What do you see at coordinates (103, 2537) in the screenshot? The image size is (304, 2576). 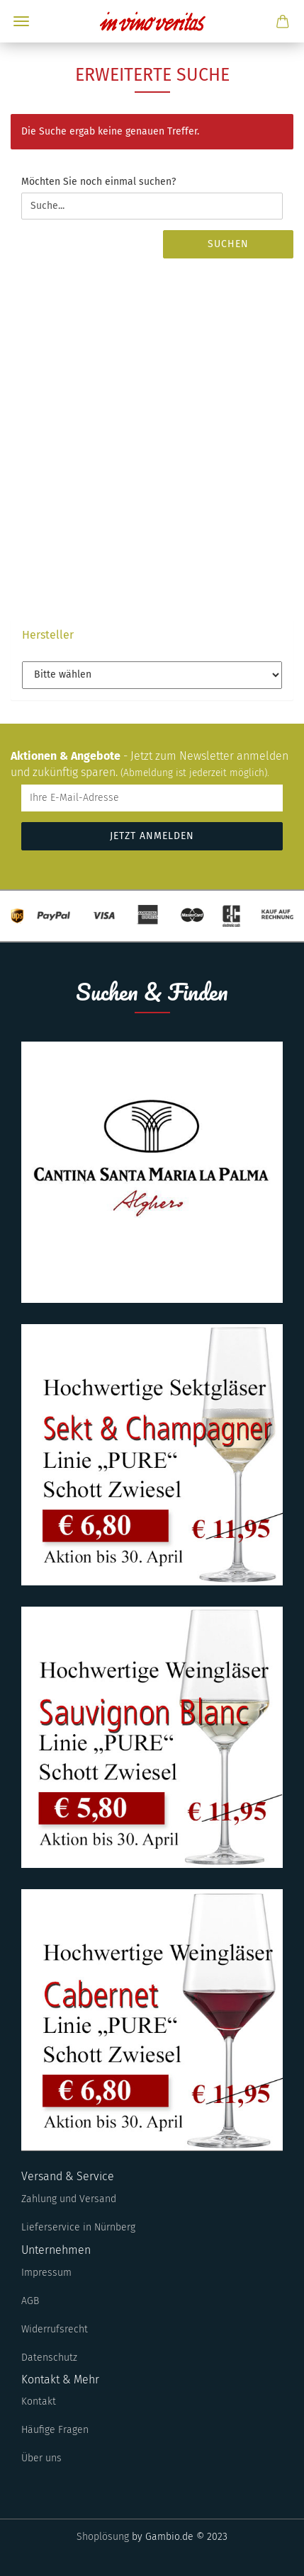 I see `Shoplösung` at bounding box center [103, 2537].